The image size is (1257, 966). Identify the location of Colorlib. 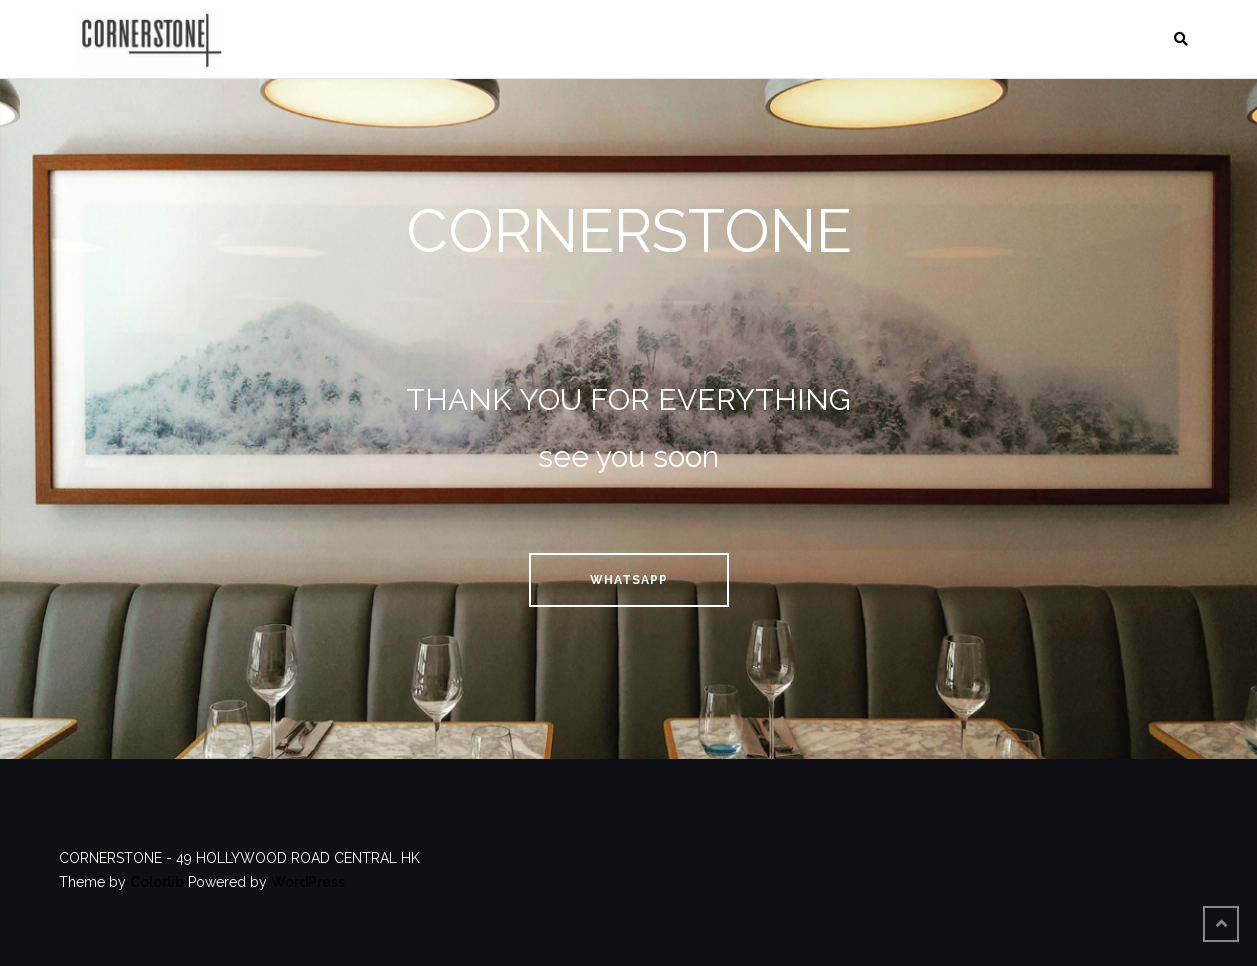
(157, 882).